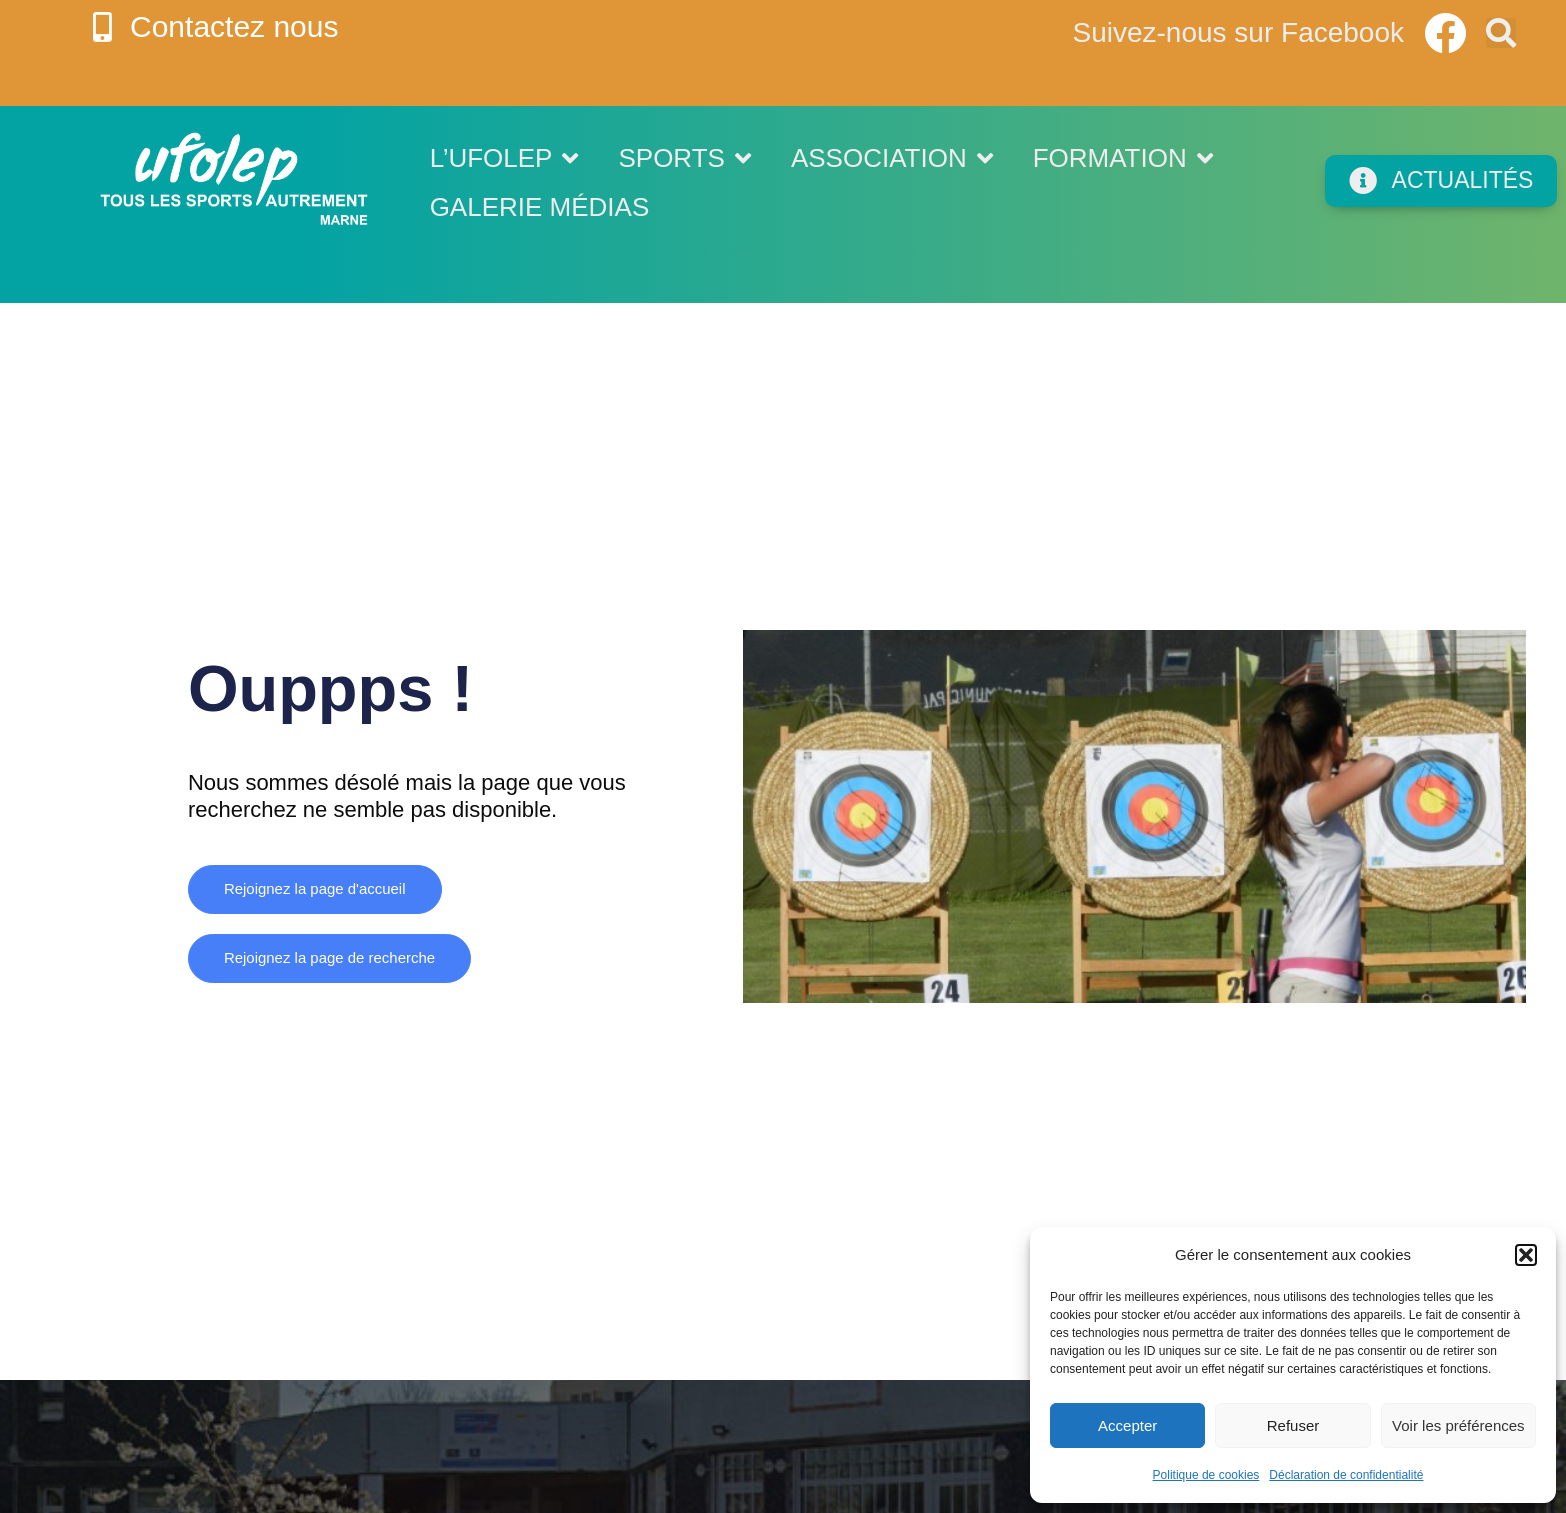  Describe the element at coordinates (540, 207) in the screenshot. I see `Galerie médias` at that location.